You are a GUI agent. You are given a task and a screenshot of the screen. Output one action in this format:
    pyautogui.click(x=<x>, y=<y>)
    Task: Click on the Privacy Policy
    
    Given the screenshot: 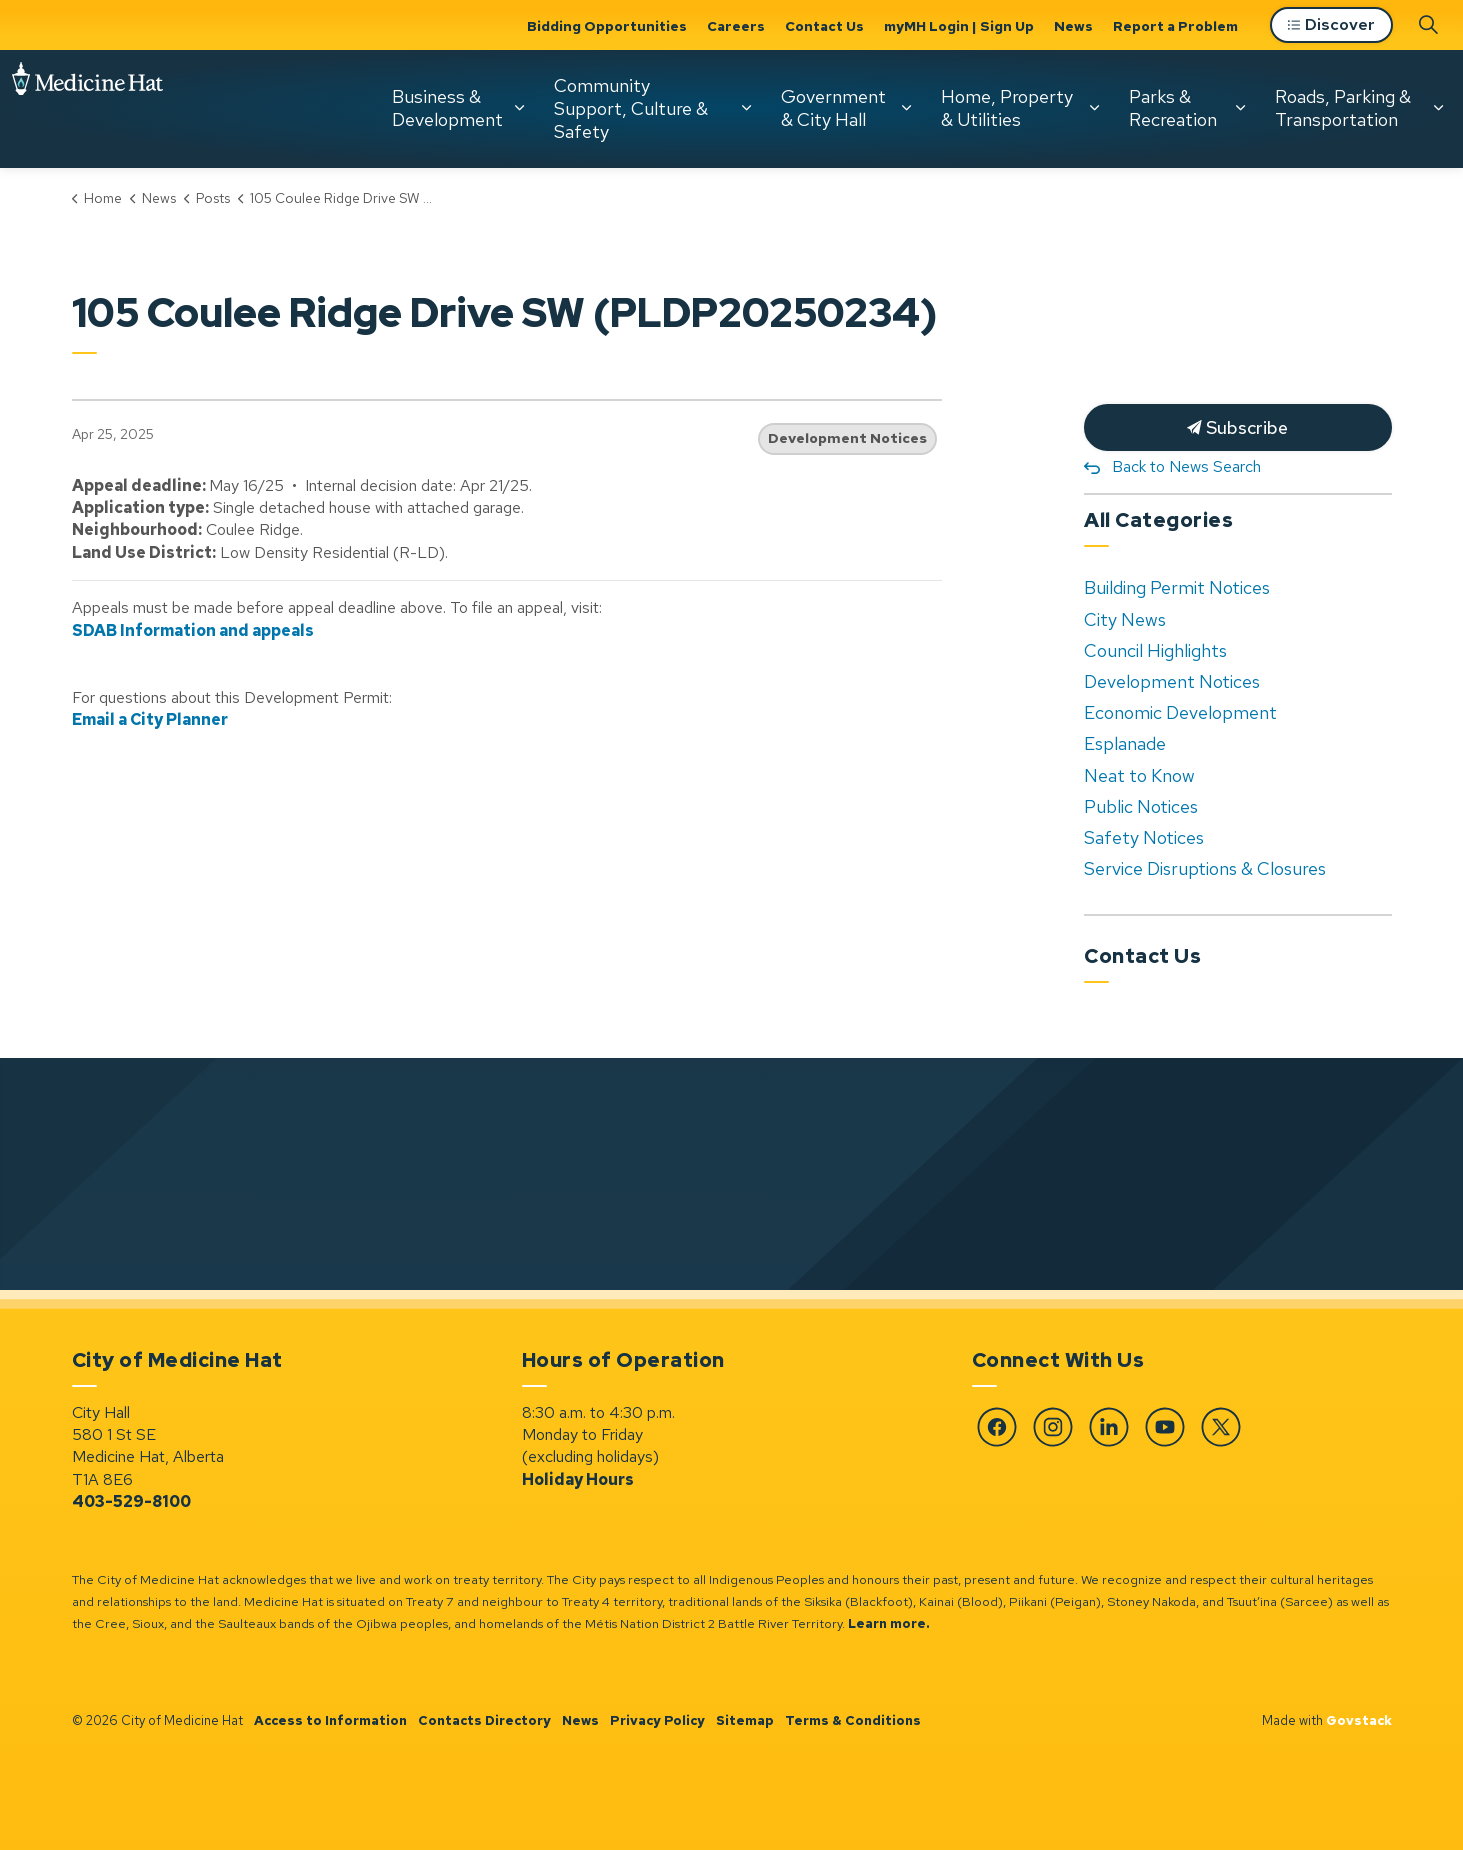 What is the action you would take?
    pyautogui.click(x=657, y=1720)
    